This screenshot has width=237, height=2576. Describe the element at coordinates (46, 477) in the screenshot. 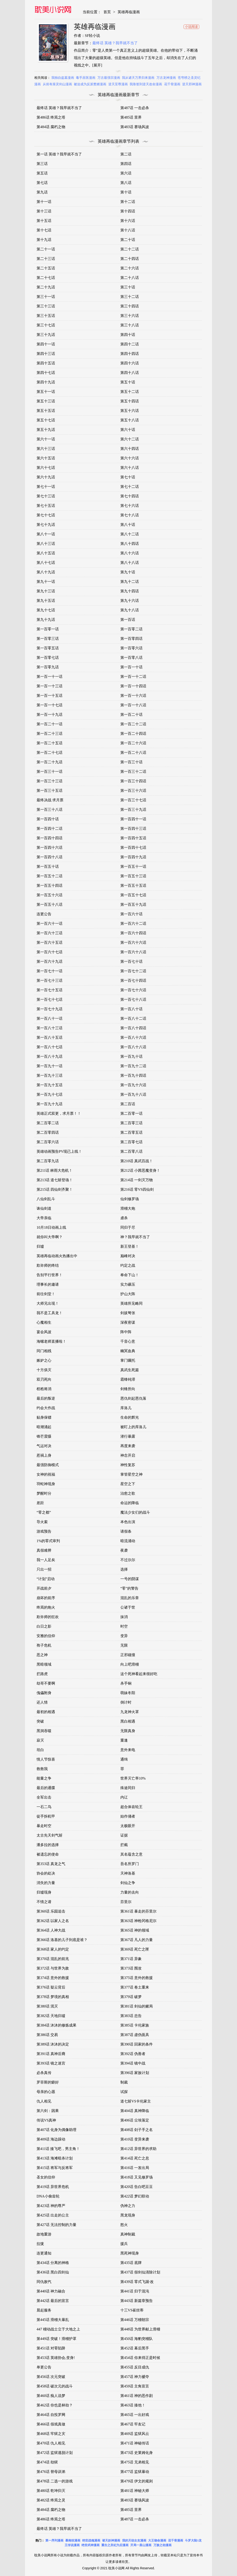

I see `第六十九话` at that location.